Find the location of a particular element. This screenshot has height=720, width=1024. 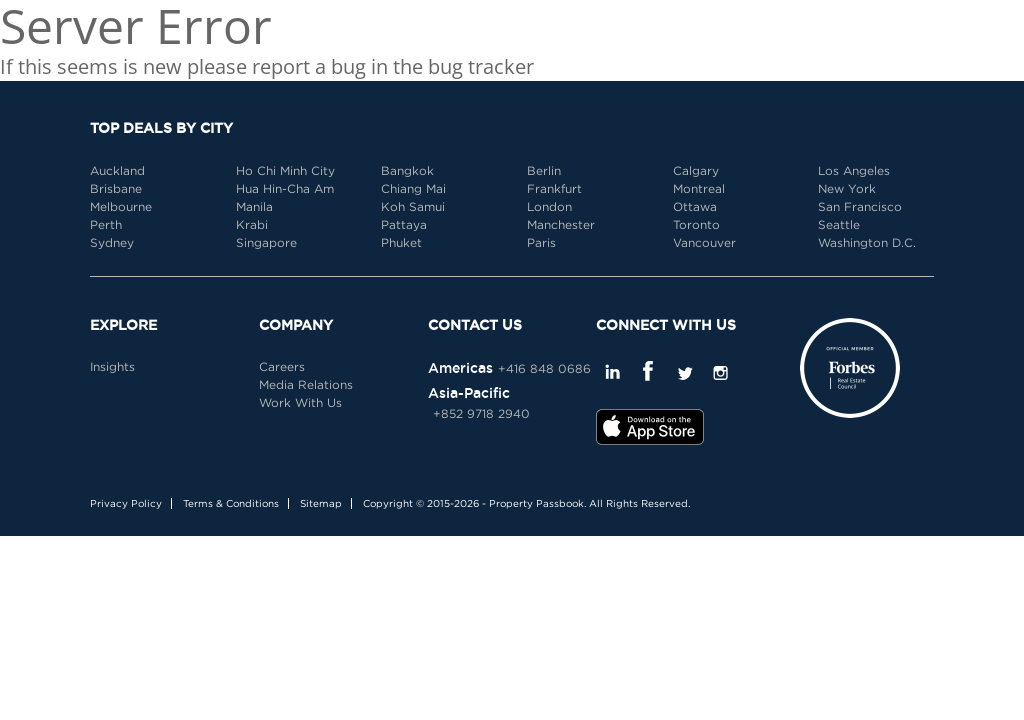

Koh Samui is located at coordinates (413, 206).